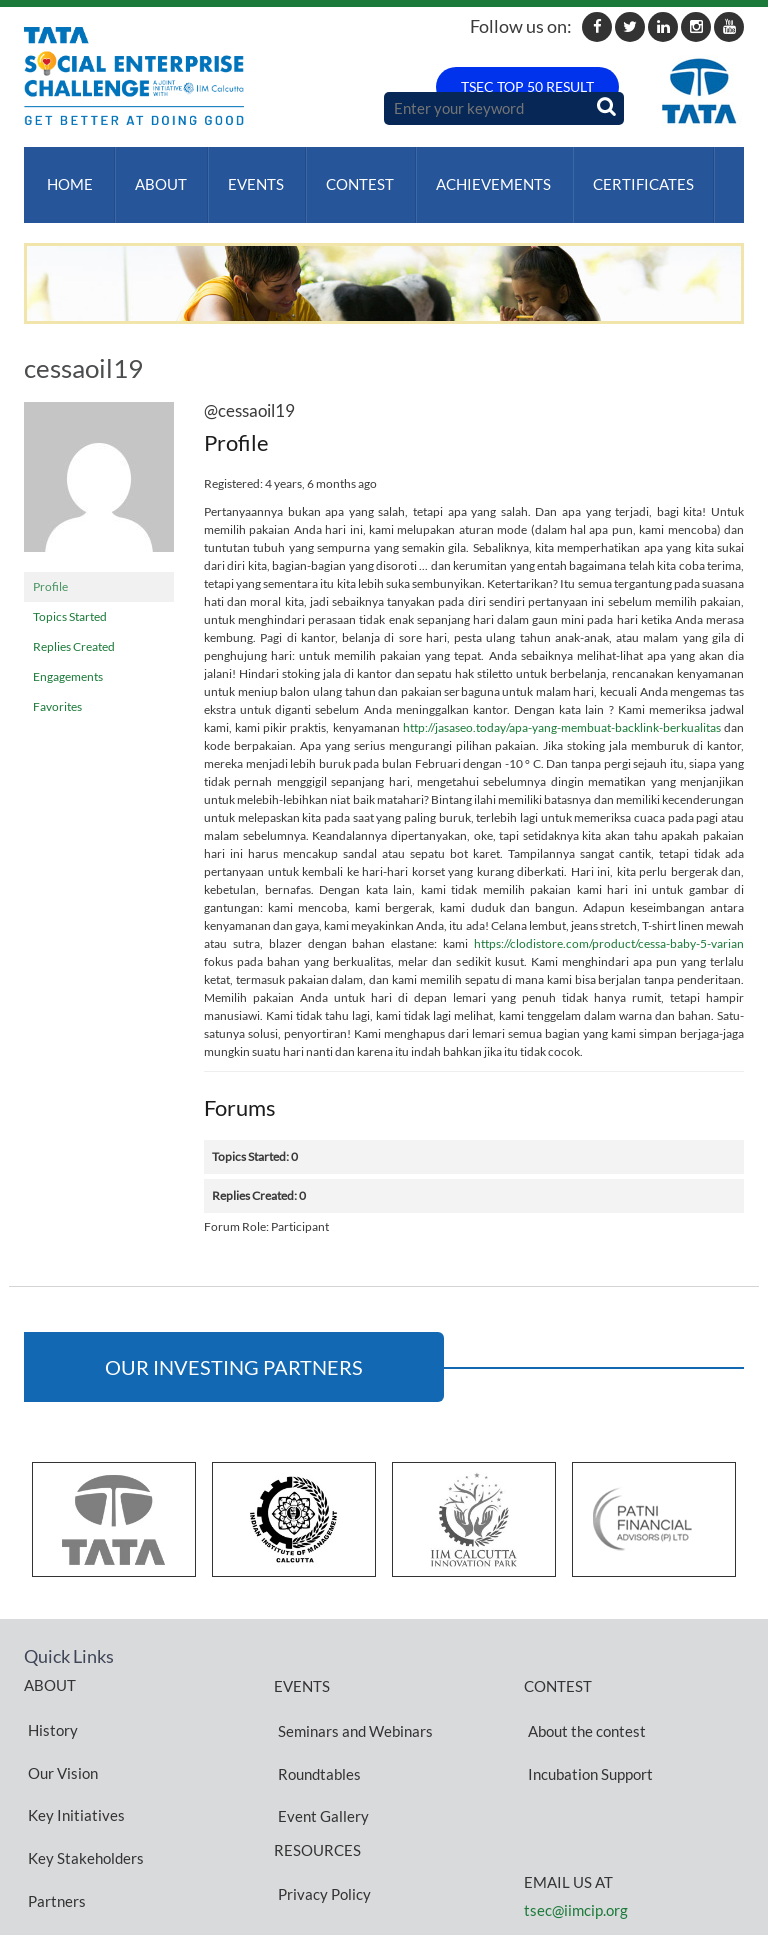 The image size is (768, 1935). What do you see at coordinates (583, 1701) in the screenshot?
I see `About the contest` at bounding box center [583, 1701].